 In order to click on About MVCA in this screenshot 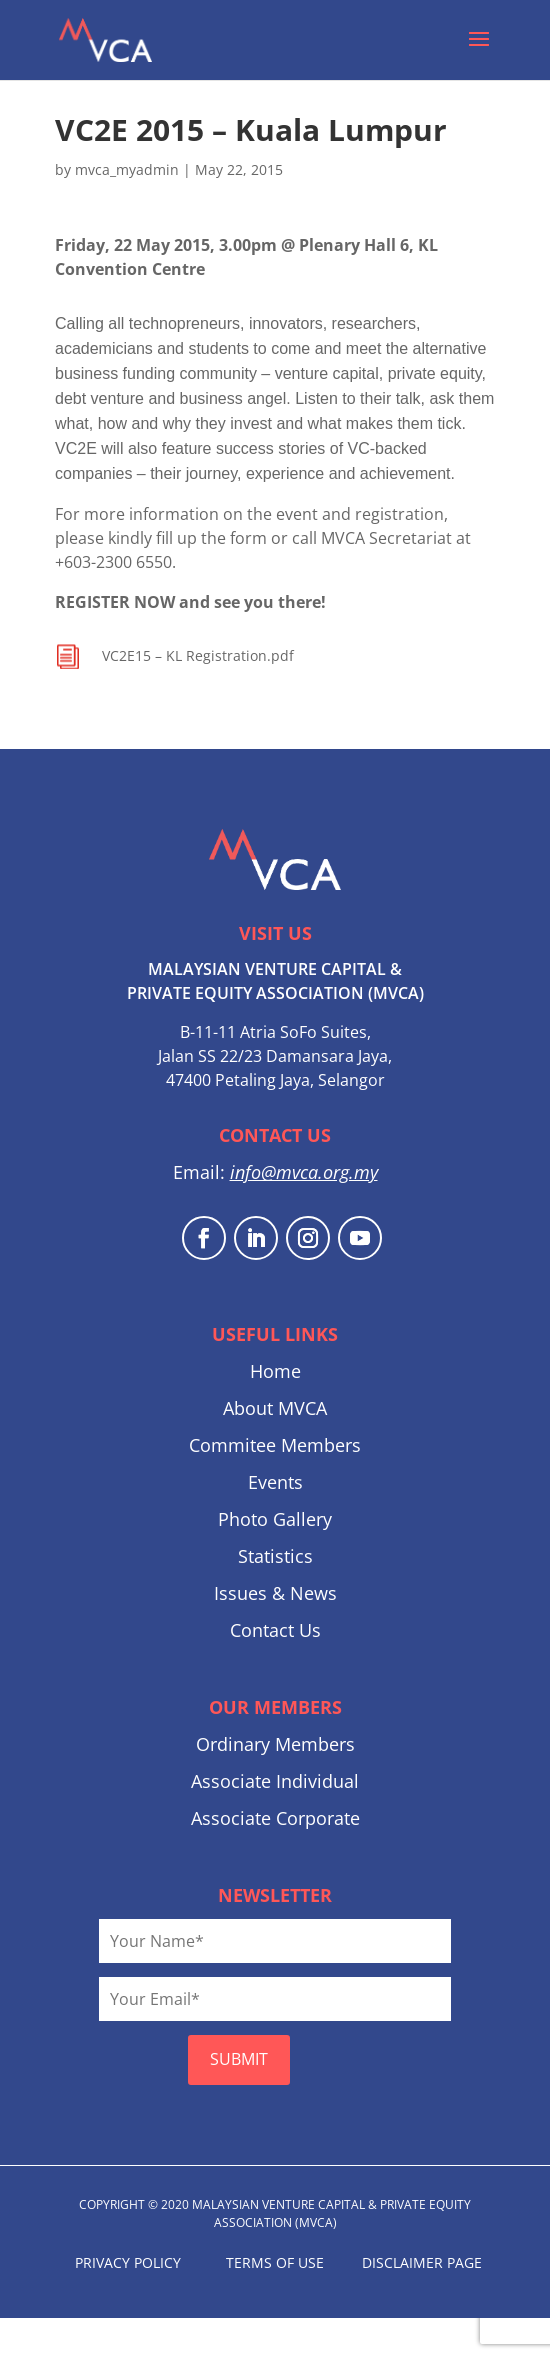, I will do `click(275, 1408)`.